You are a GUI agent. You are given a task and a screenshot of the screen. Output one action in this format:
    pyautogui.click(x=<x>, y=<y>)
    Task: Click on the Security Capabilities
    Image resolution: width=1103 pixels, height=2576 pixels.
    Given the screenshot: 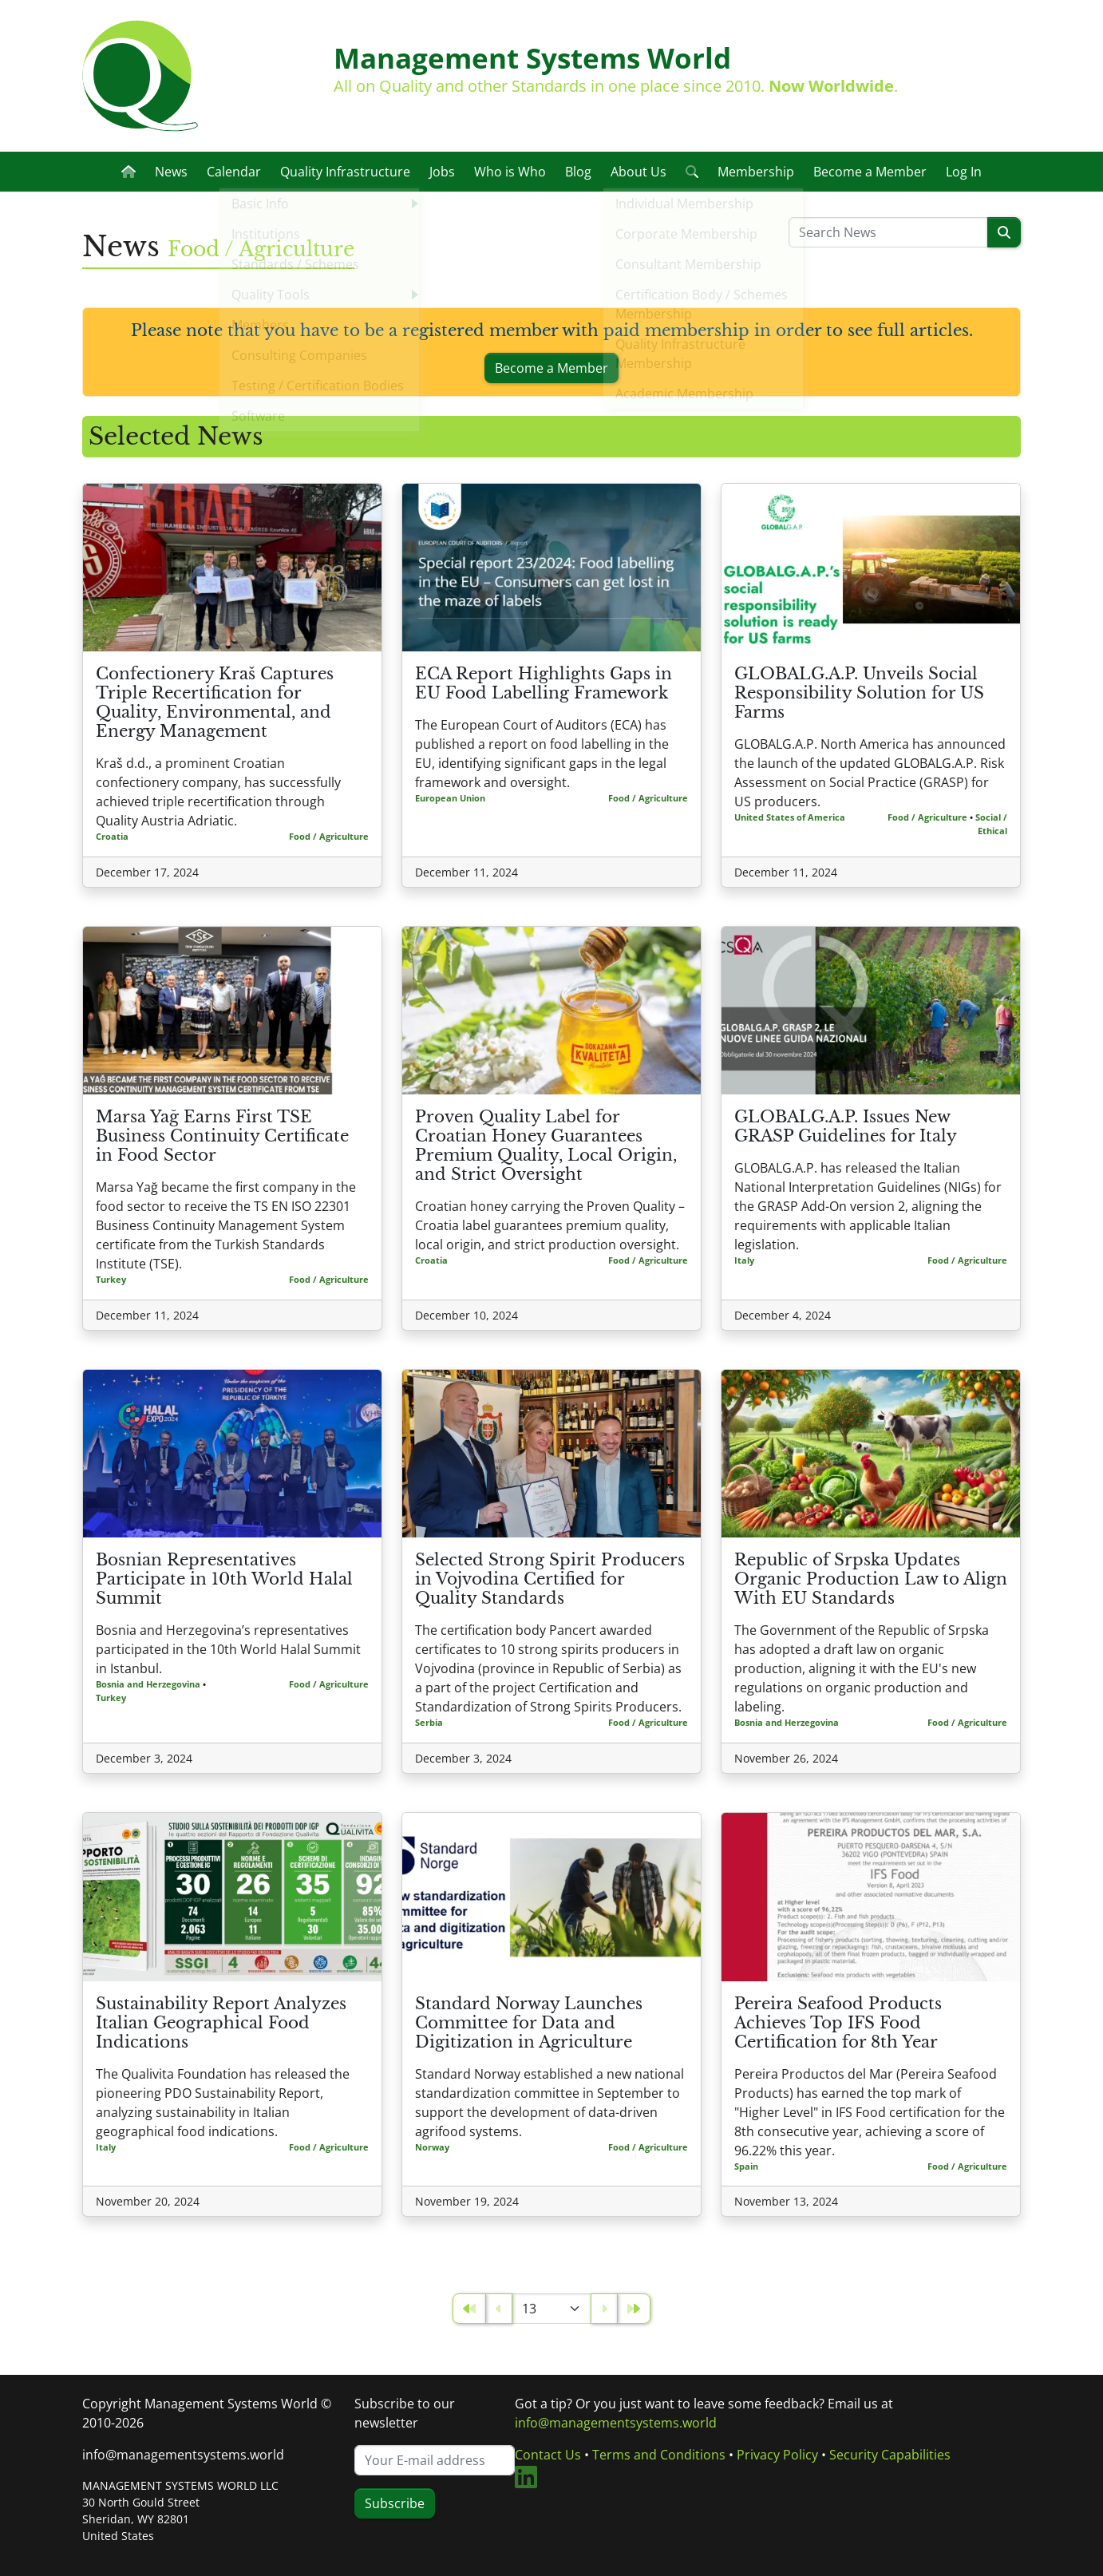 What is the action you would take?
    pyautogui.click(x=890, y=2454)
    